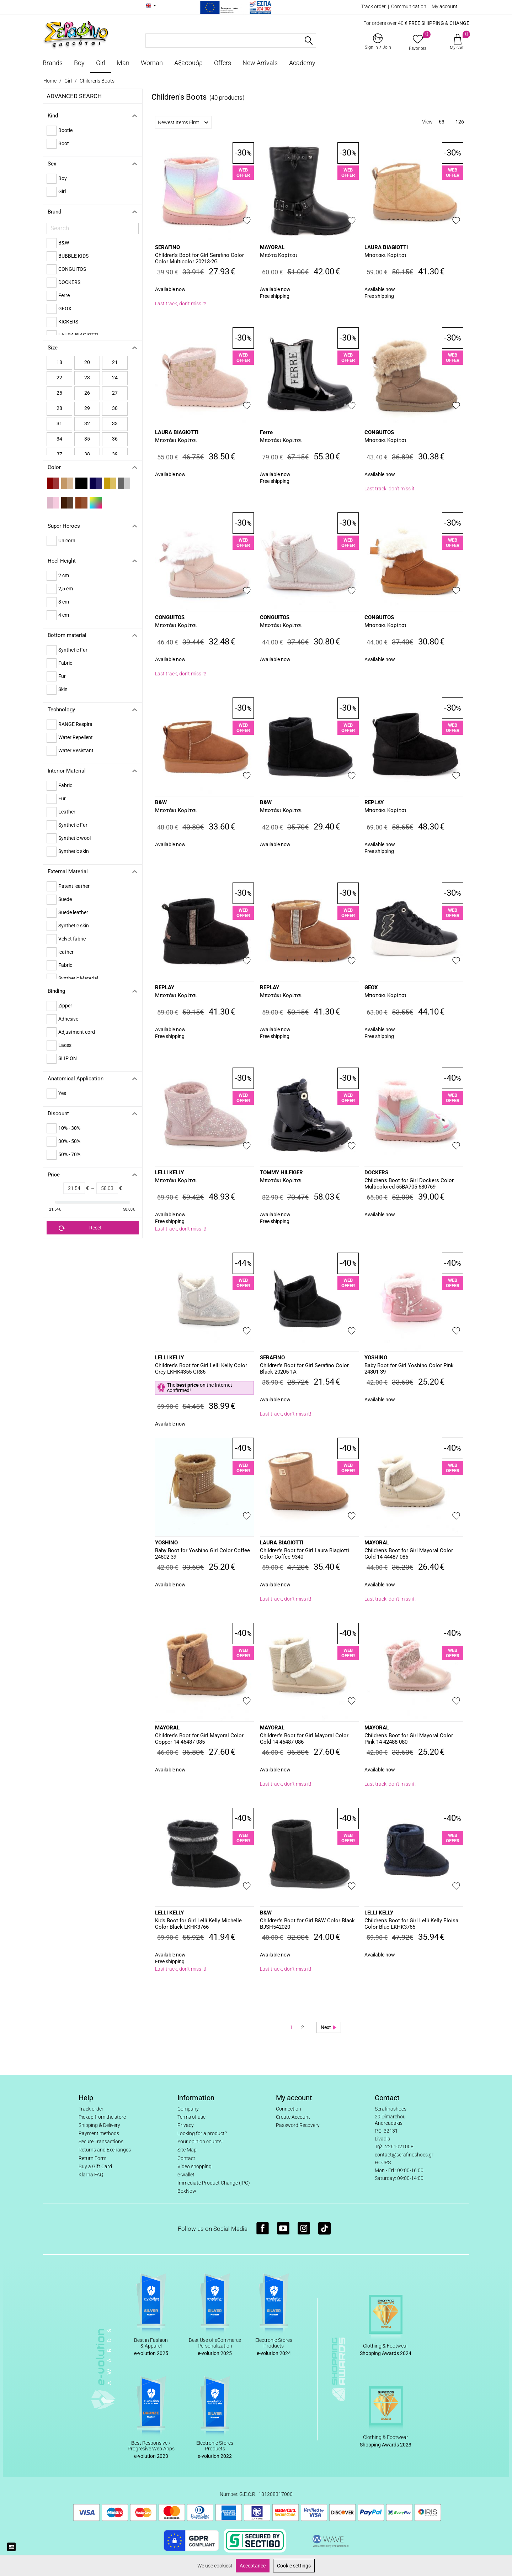  I want to click on Returns and Exchanges, so click(105, 2150).